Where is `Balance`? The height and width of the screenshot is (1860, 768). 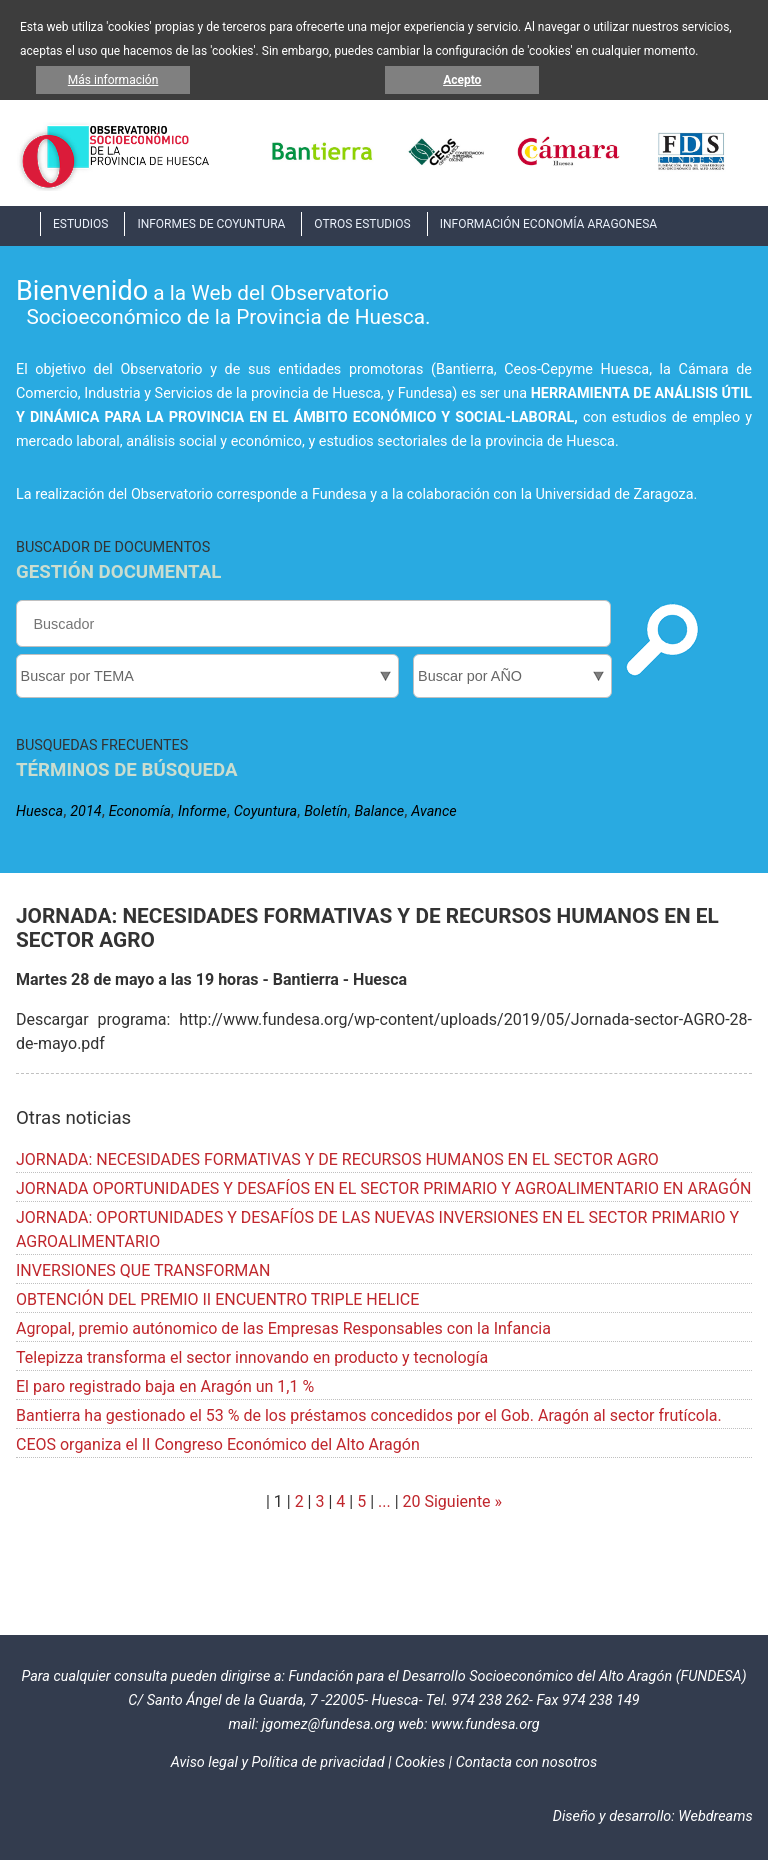
Balance is located at coordinates (379, 811).